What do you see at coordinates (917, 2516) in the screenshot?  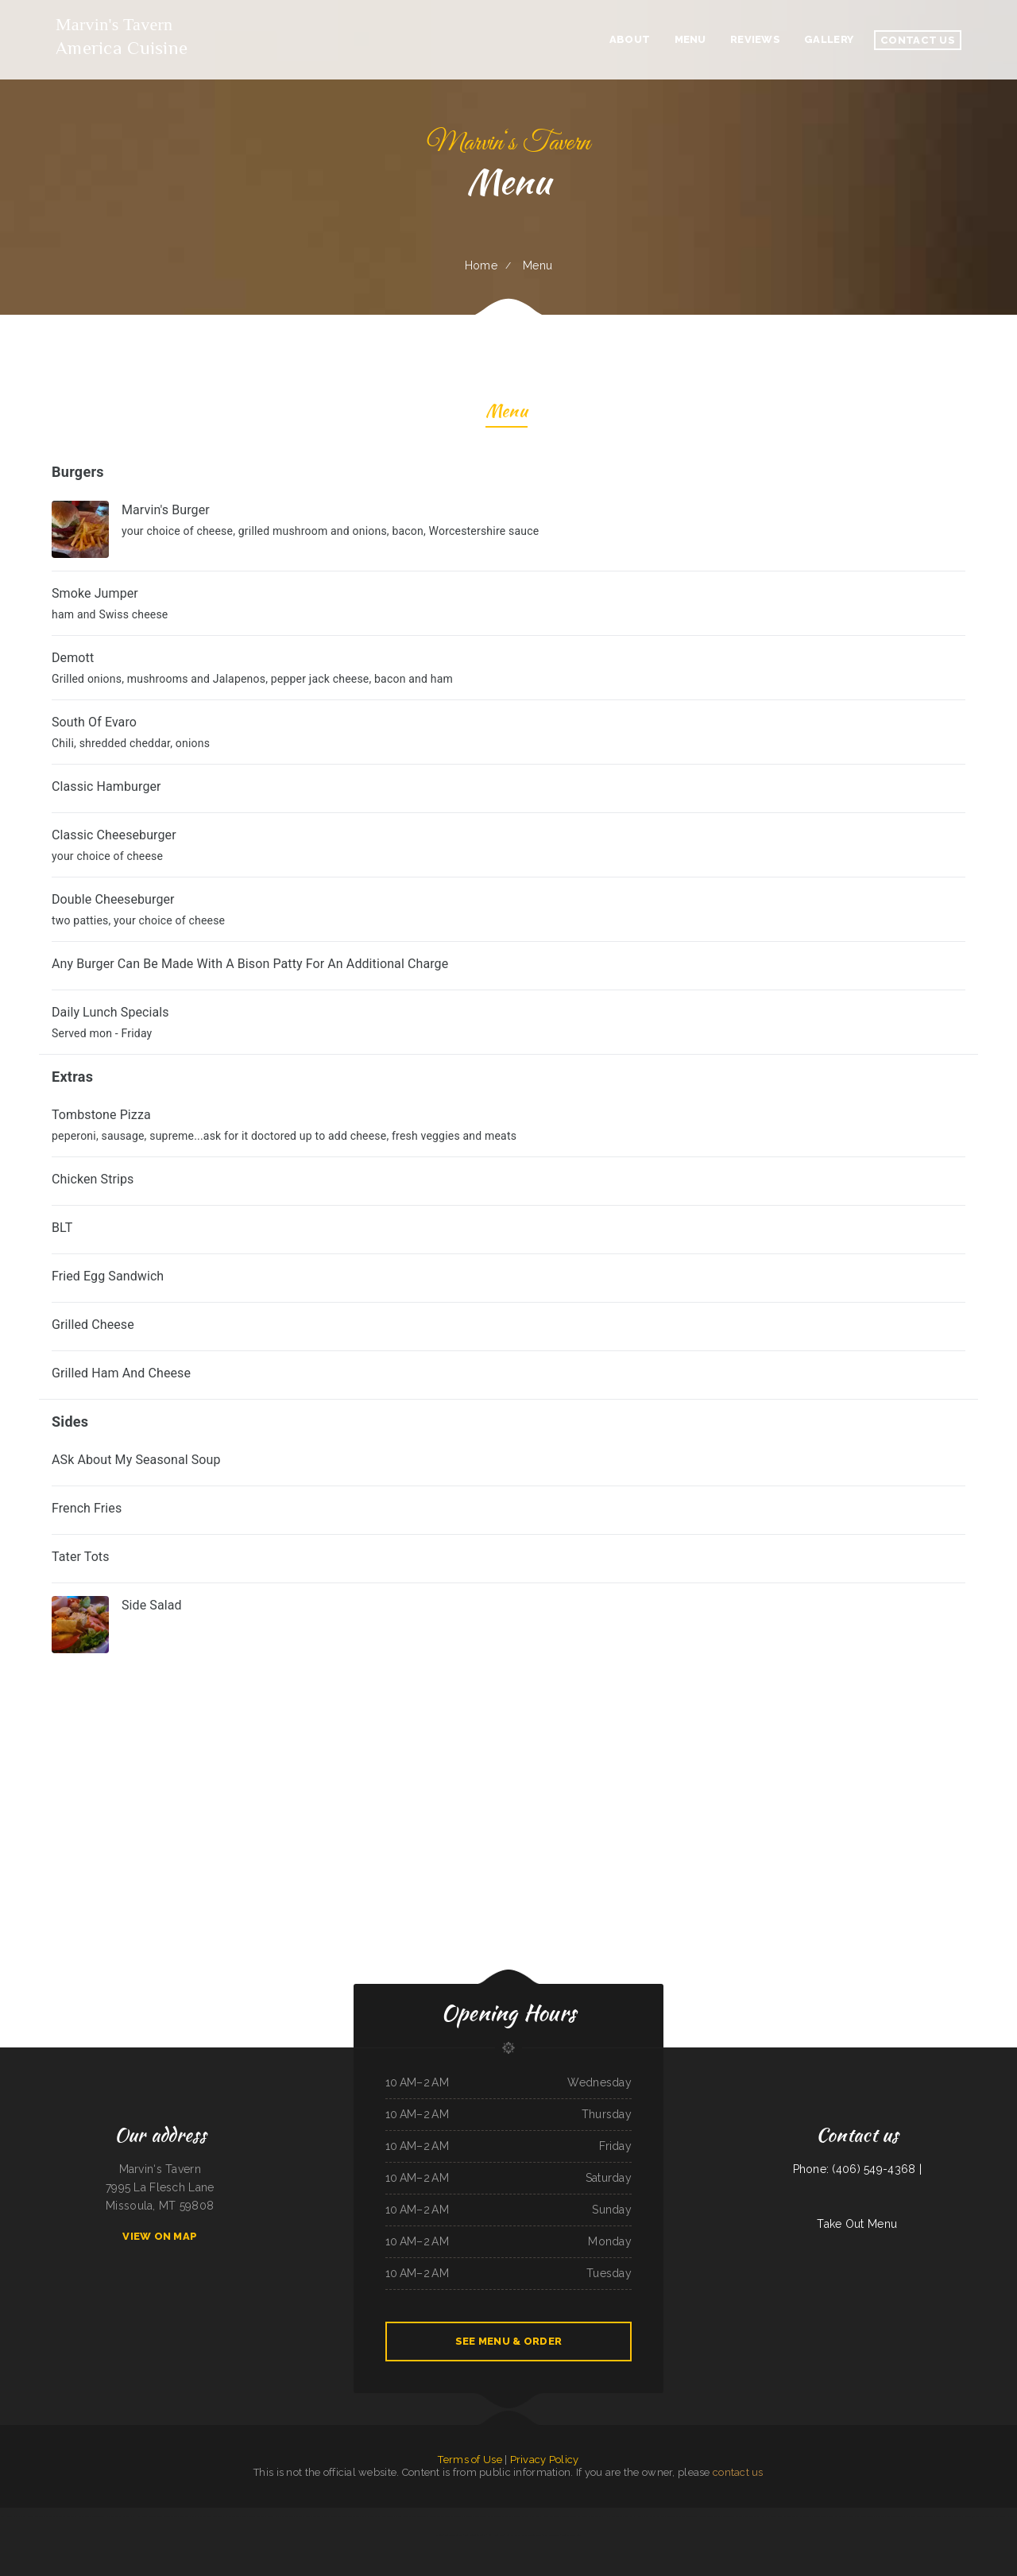 I see `Lam Fong Chinese Food` at bounding box center [917, 2516].